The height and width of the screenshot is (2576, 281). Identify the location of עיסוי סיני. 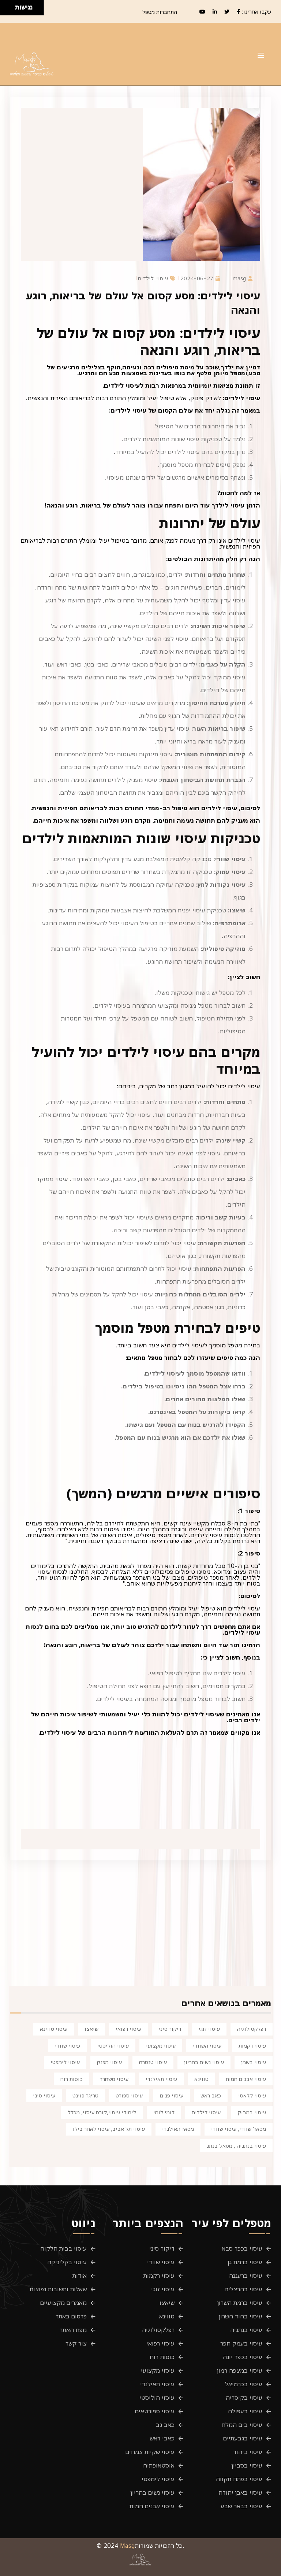
(44, 2095).